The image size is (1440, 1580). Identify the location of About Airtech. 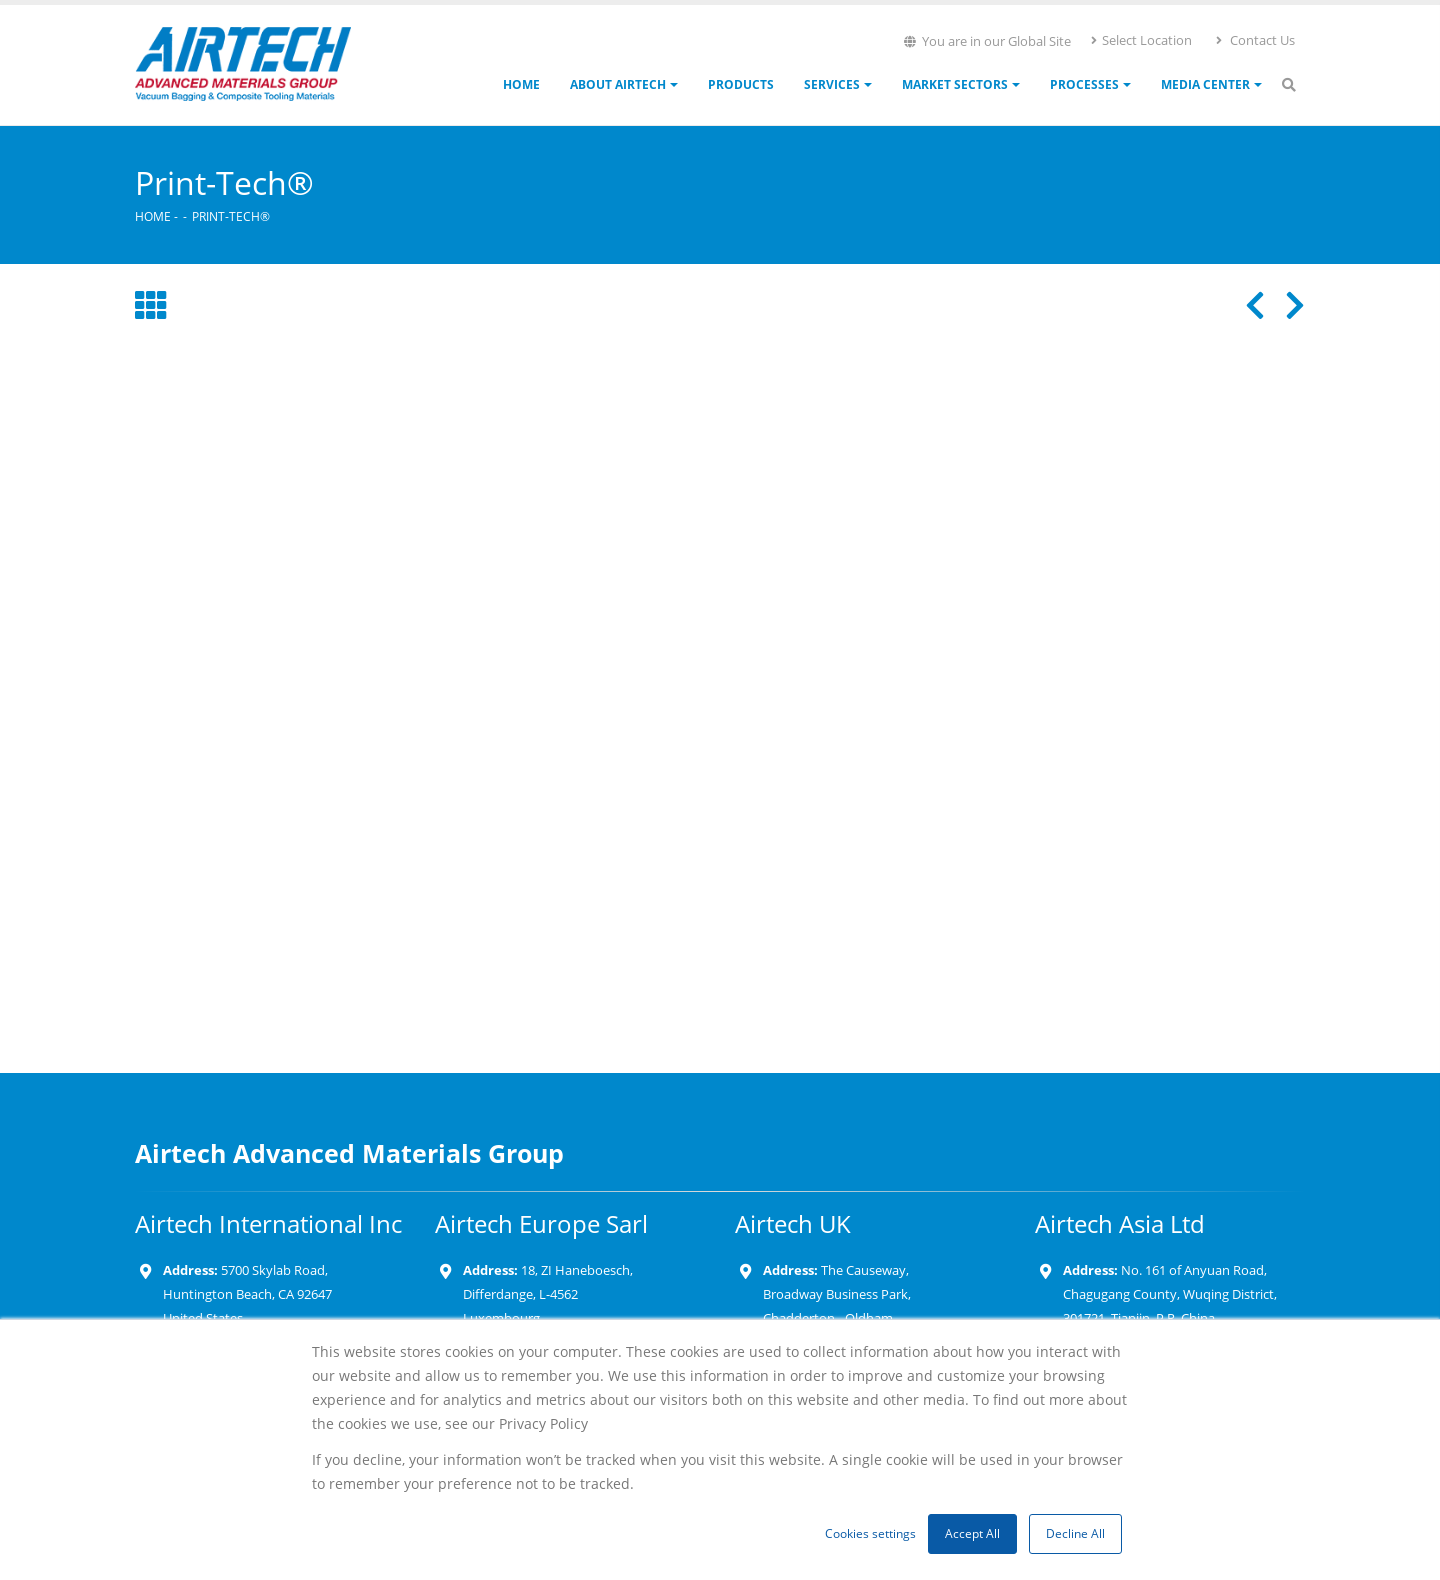
(618, 84).